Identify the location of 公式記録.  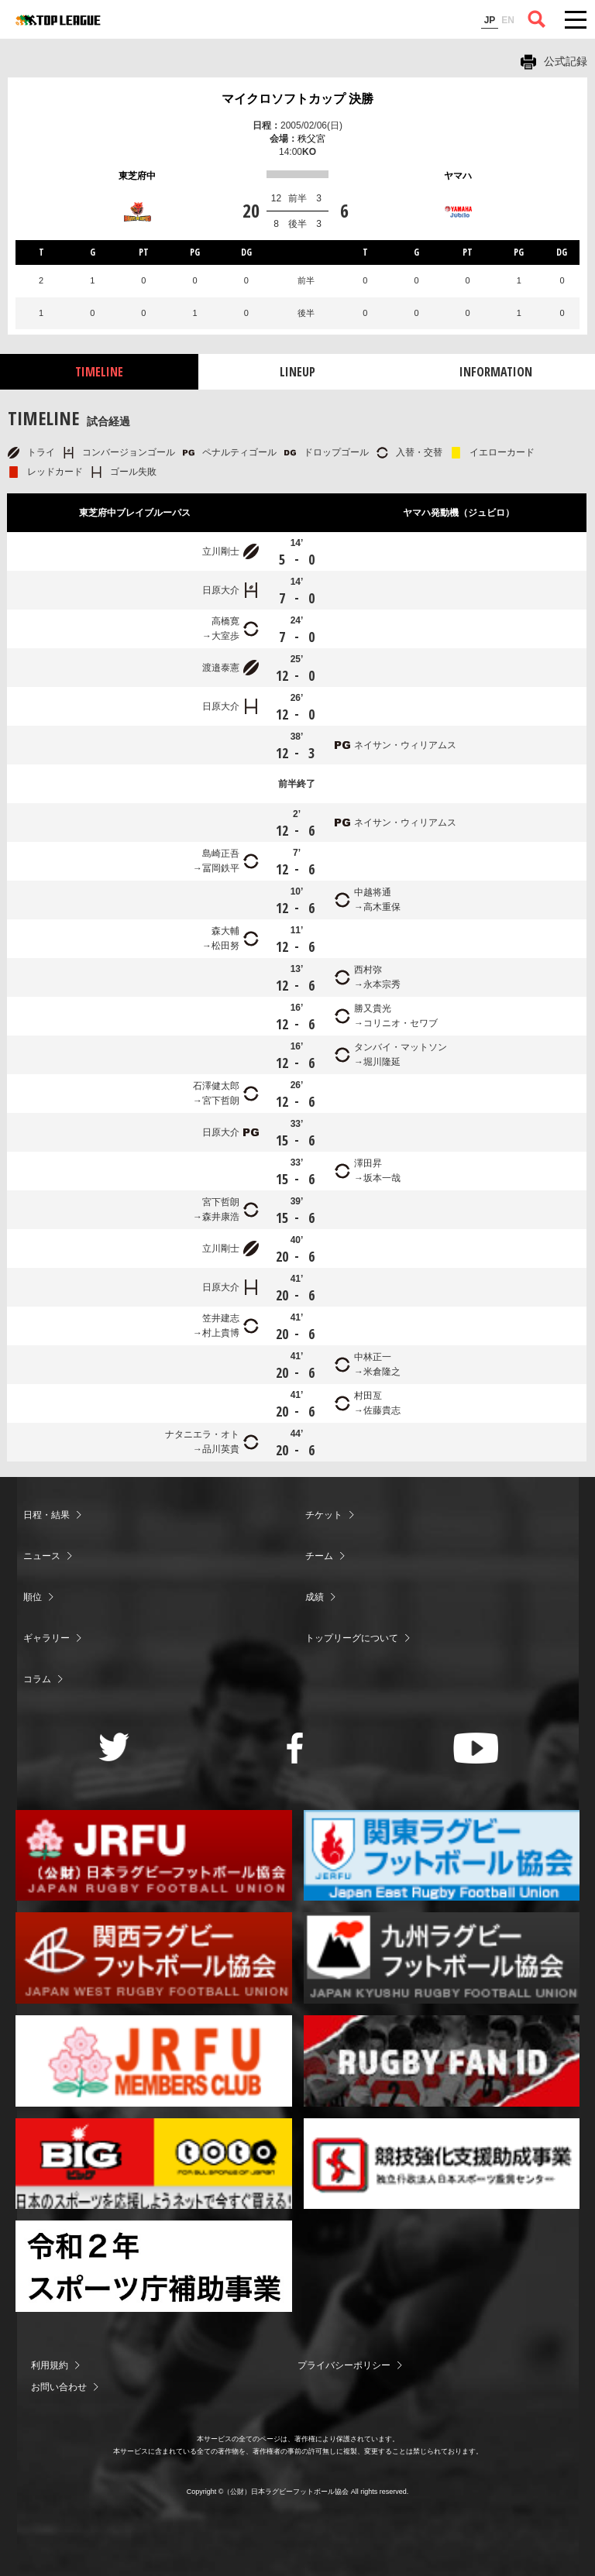
(565, 61).